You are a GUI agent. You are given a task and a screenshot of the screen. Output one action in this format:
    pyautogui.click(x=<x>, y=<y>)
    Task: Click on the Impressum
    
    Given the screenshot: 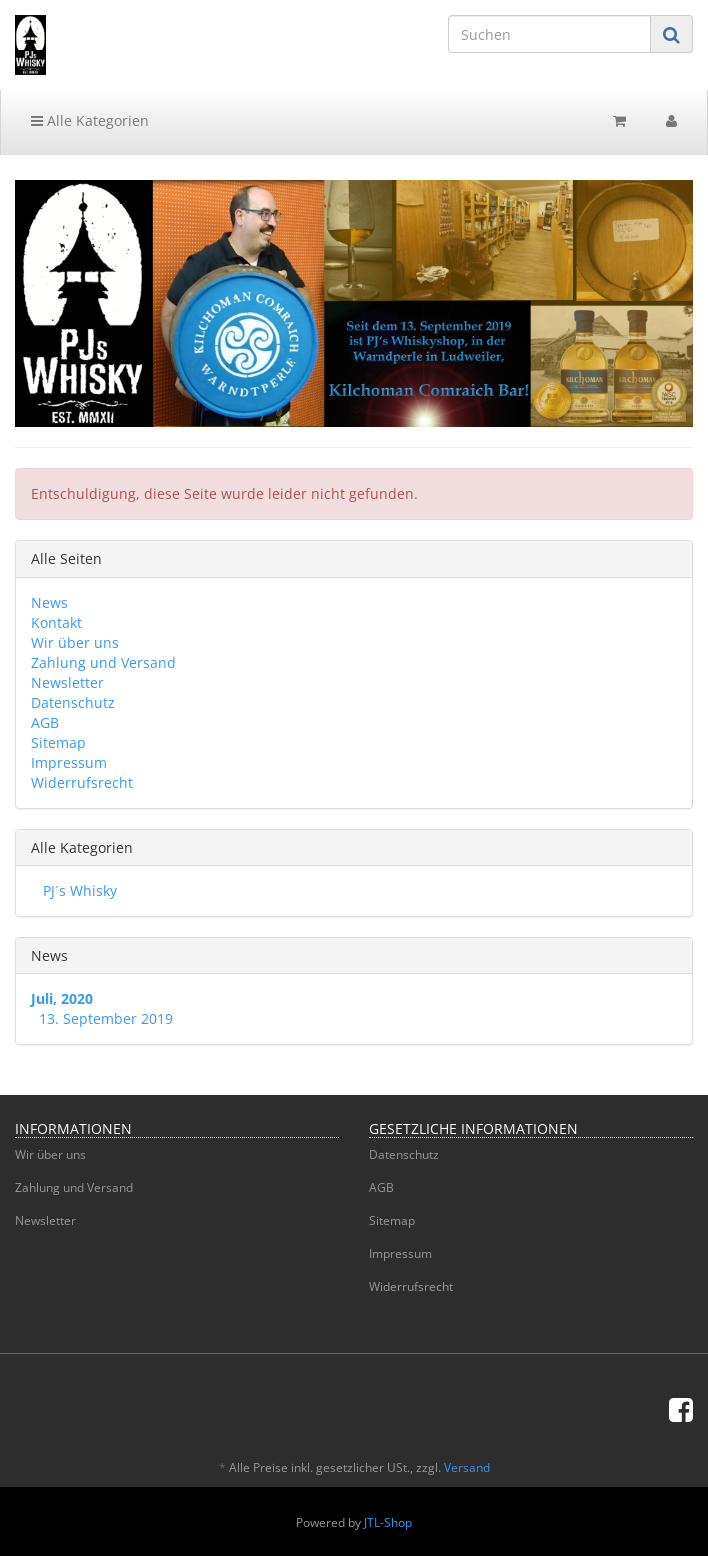 What is the action you would take?
    pyautogui.click(x=69, y=762)
    